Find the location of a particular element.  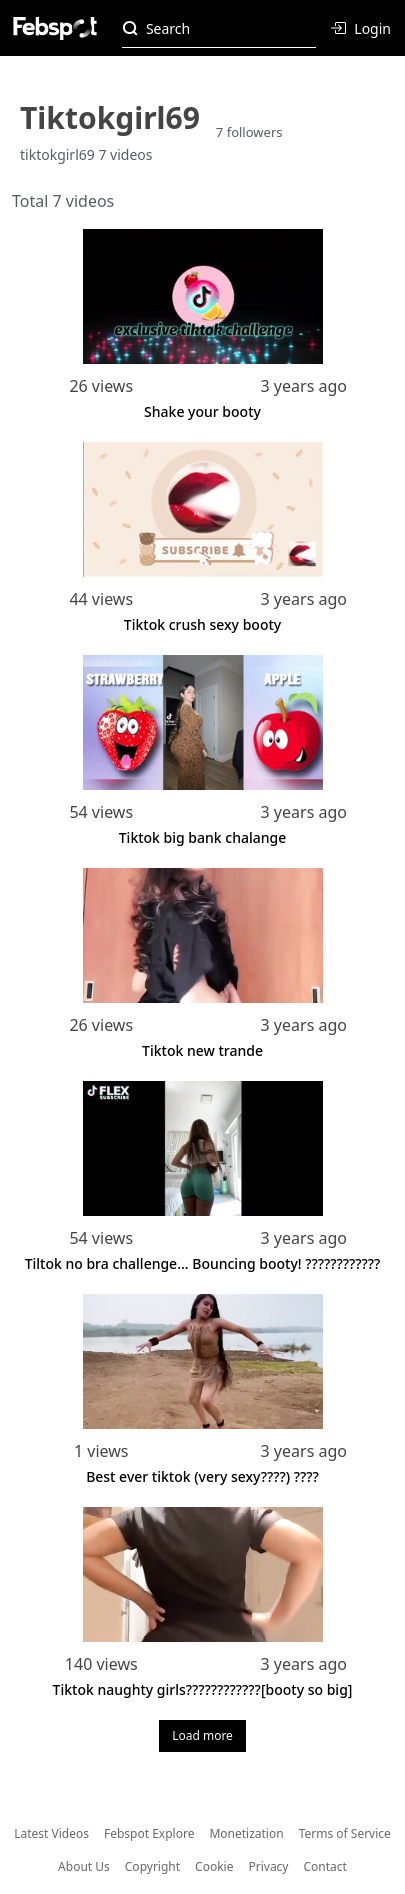

Latest Videos is located at coordinates (51, 1833).